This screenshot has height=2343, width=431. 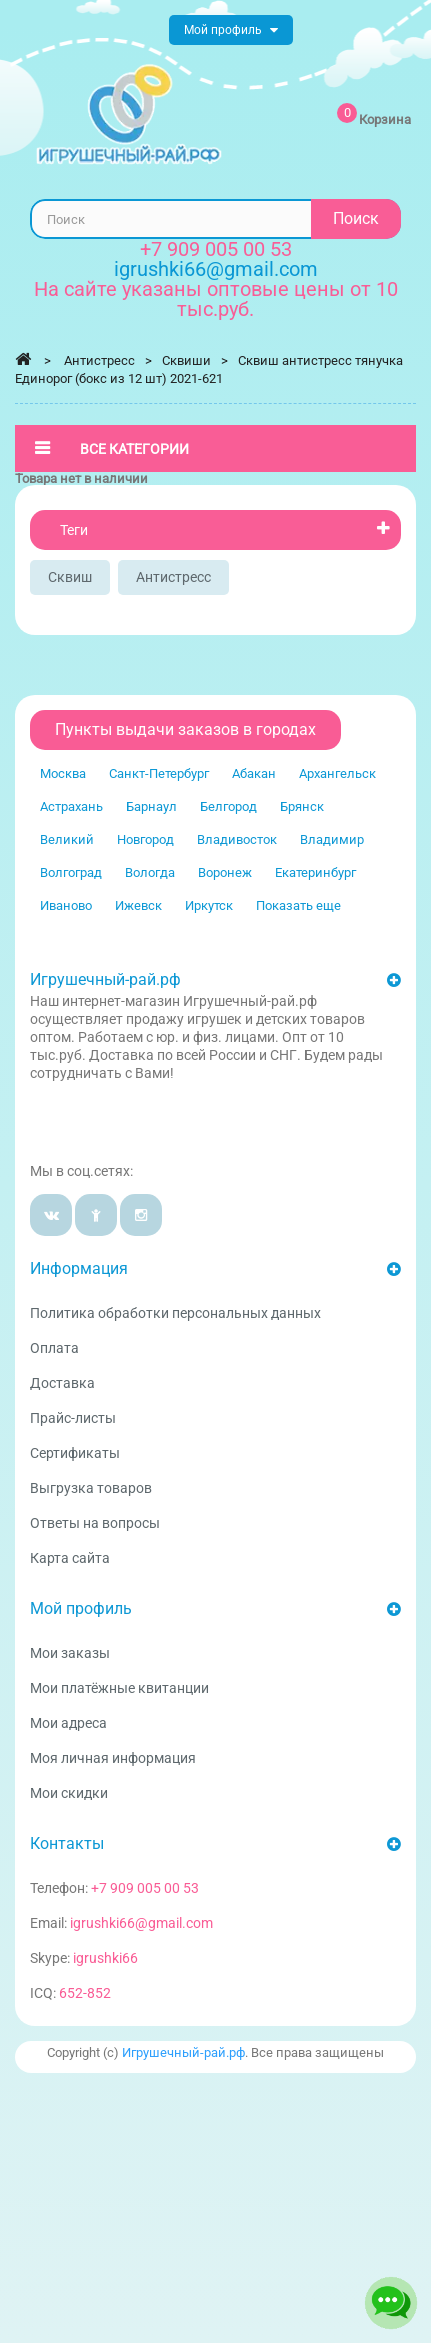 I want to click on Санкт-Петербург, so click(x=159, y=773).